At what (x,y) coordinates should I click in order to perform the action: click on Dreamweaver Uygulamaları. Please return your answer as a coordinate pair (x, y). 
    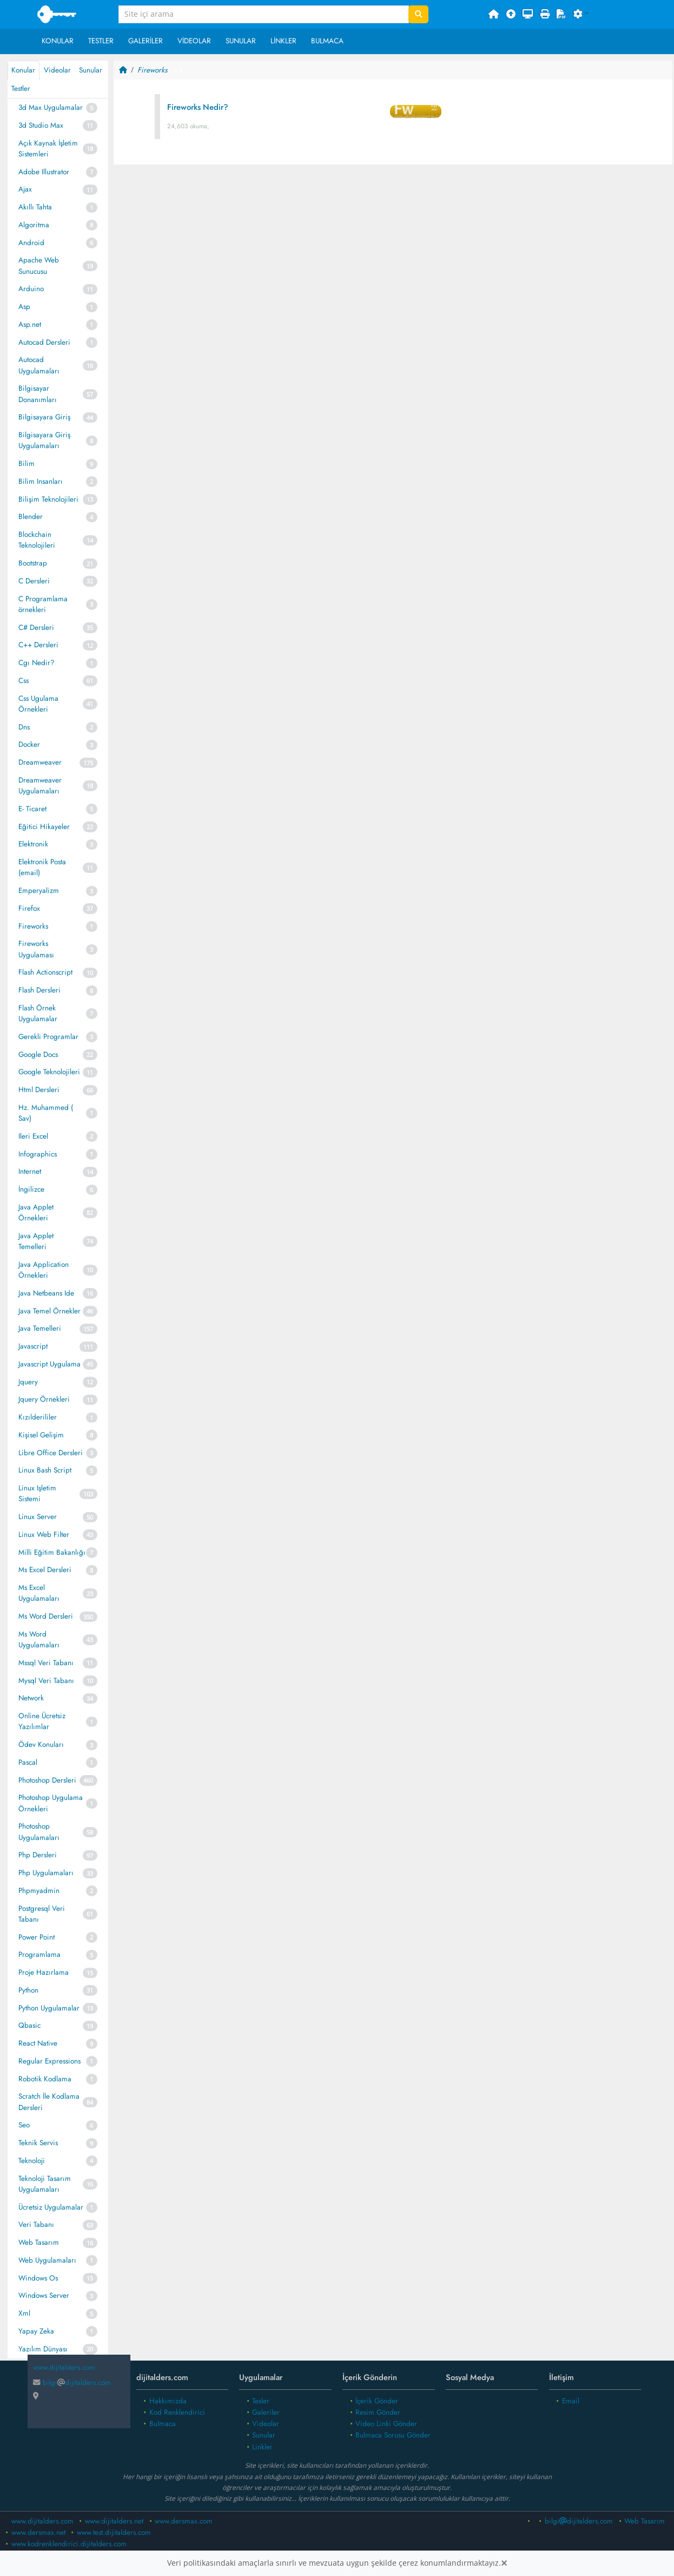
    Looking at the image, I should click on (40, 785).